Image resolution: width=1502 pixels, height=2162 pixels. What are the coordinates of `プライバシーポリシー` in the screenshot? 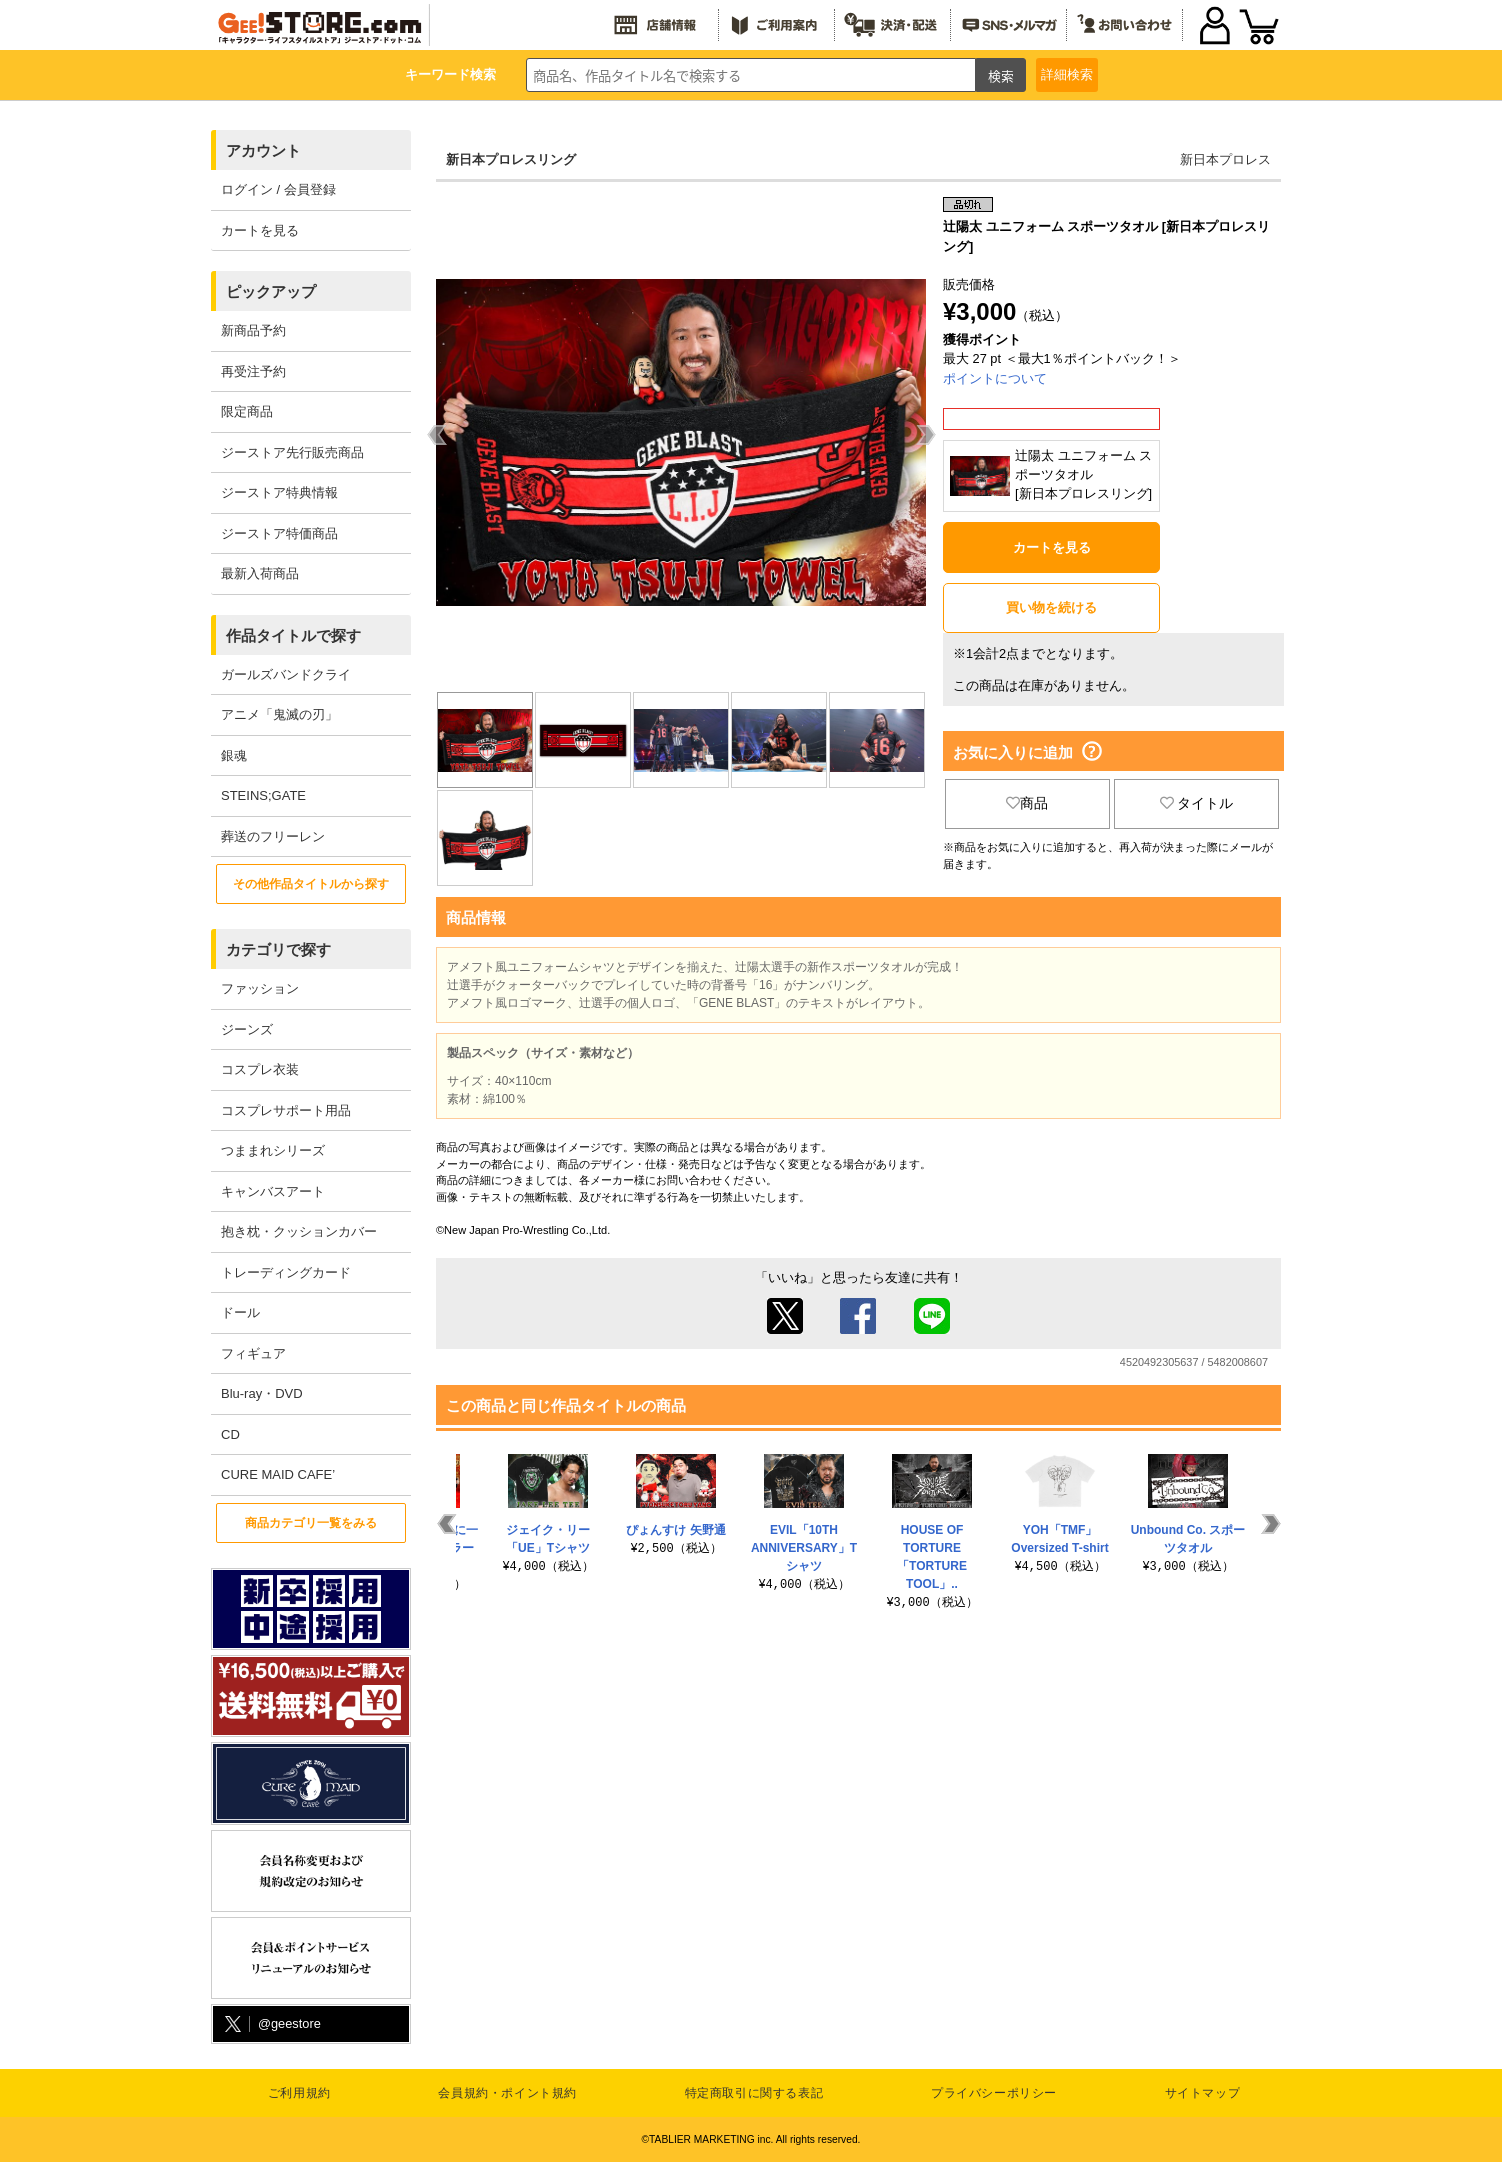 It's located at (994, 2093).